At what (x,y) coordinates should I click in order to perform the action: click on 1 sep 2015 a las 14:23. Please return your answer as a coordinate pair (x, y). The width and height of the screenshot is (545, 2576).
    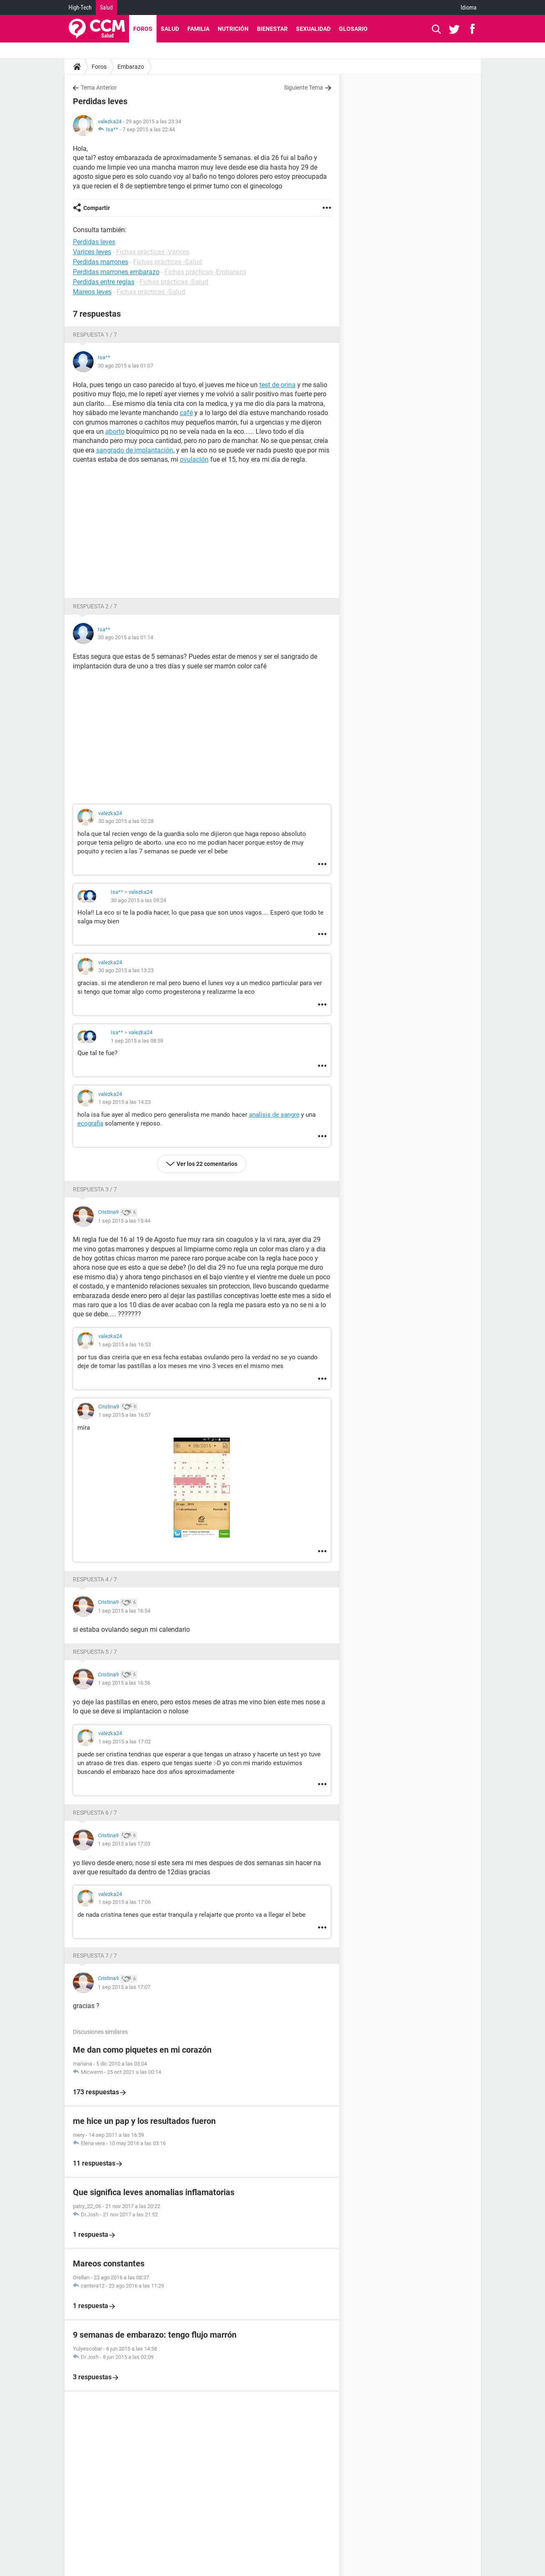
    Looking at the image, I should click on (124, 1102).